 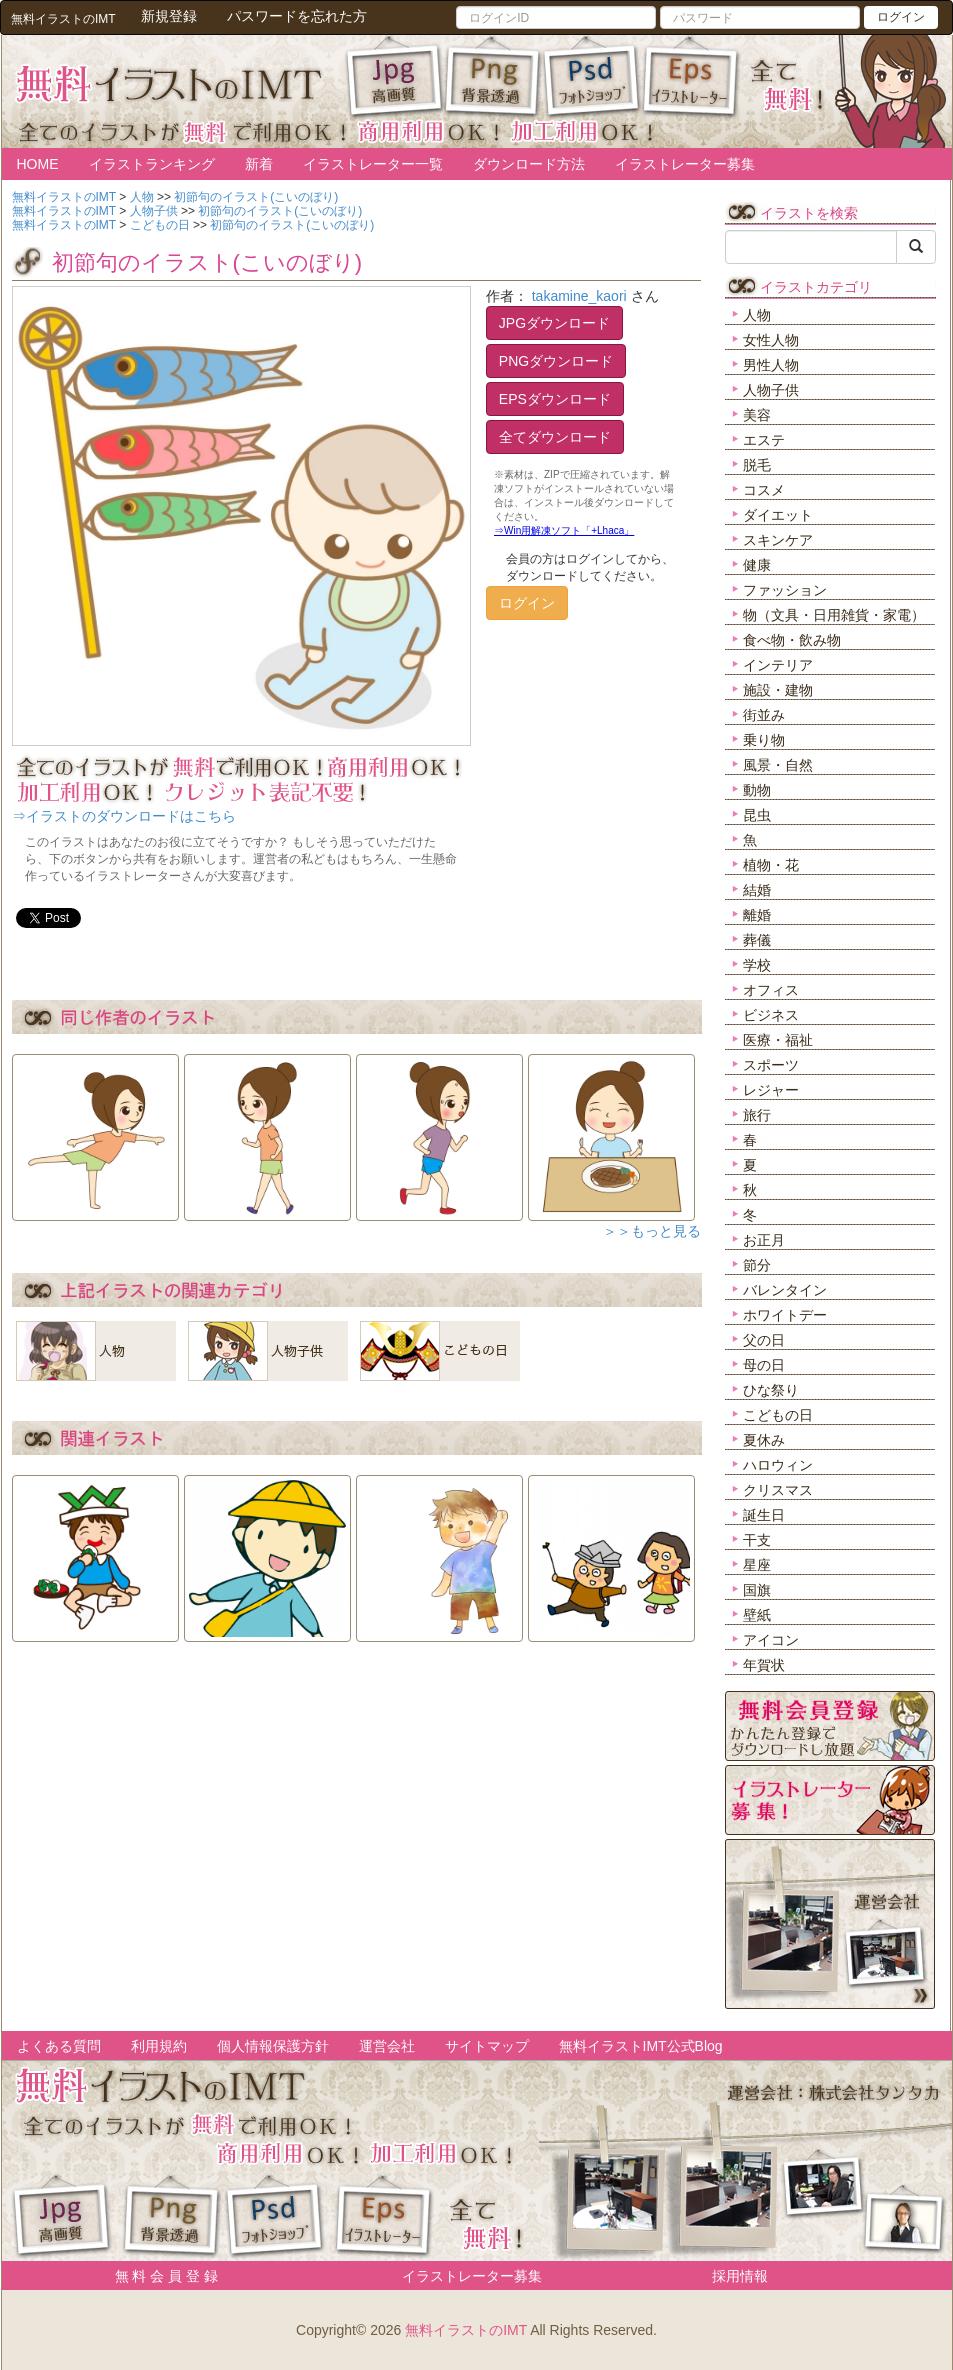 What do you see at coordinates (152, 164) in the screenshot?
I see `イラストランキング` at bounding box center [152, 164].